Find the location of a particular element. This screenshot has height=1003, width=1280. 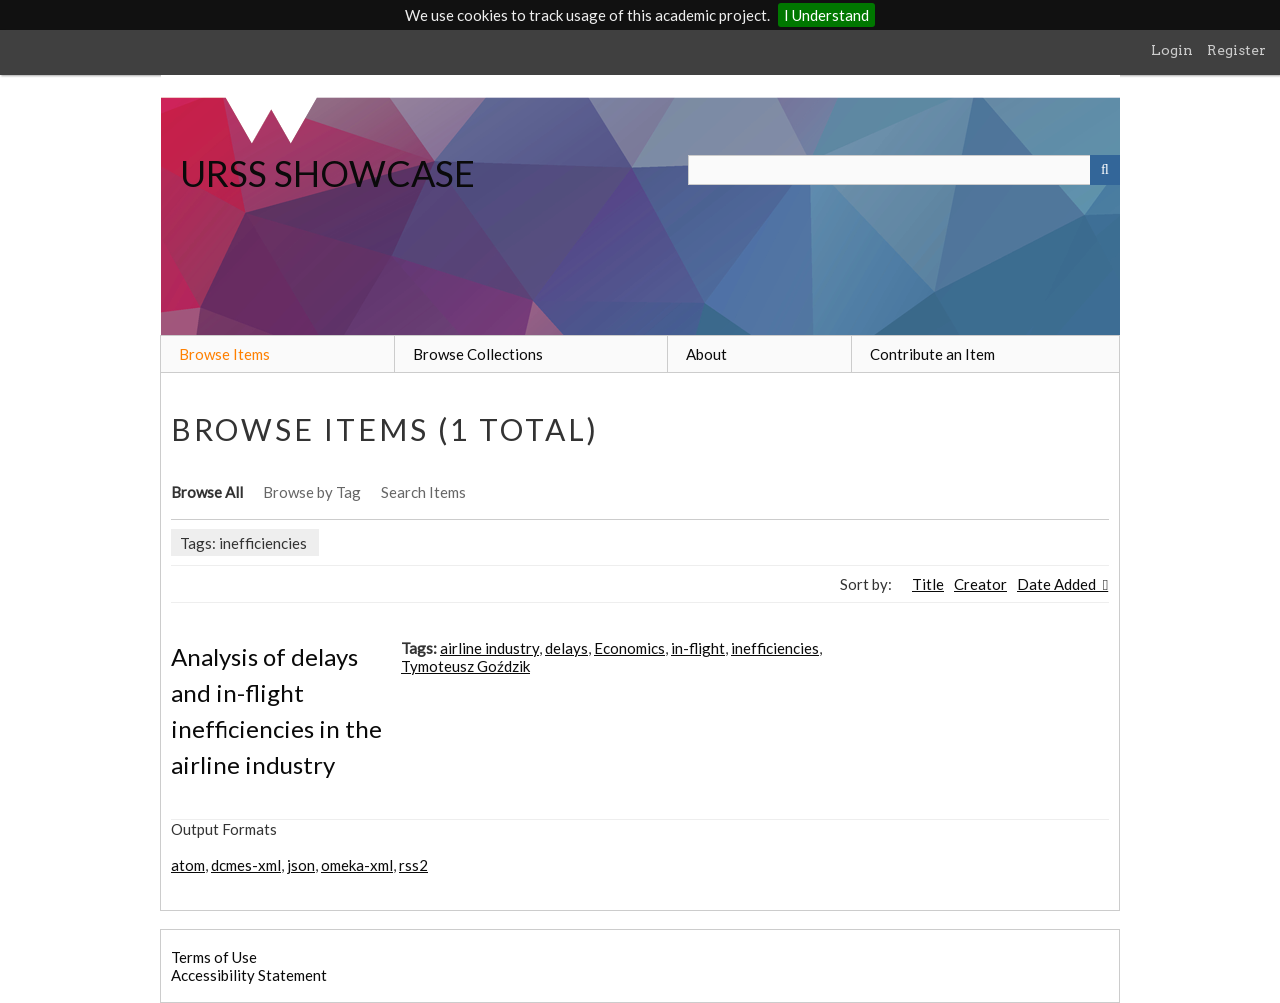

Register is located at coordinates (1236, 50).